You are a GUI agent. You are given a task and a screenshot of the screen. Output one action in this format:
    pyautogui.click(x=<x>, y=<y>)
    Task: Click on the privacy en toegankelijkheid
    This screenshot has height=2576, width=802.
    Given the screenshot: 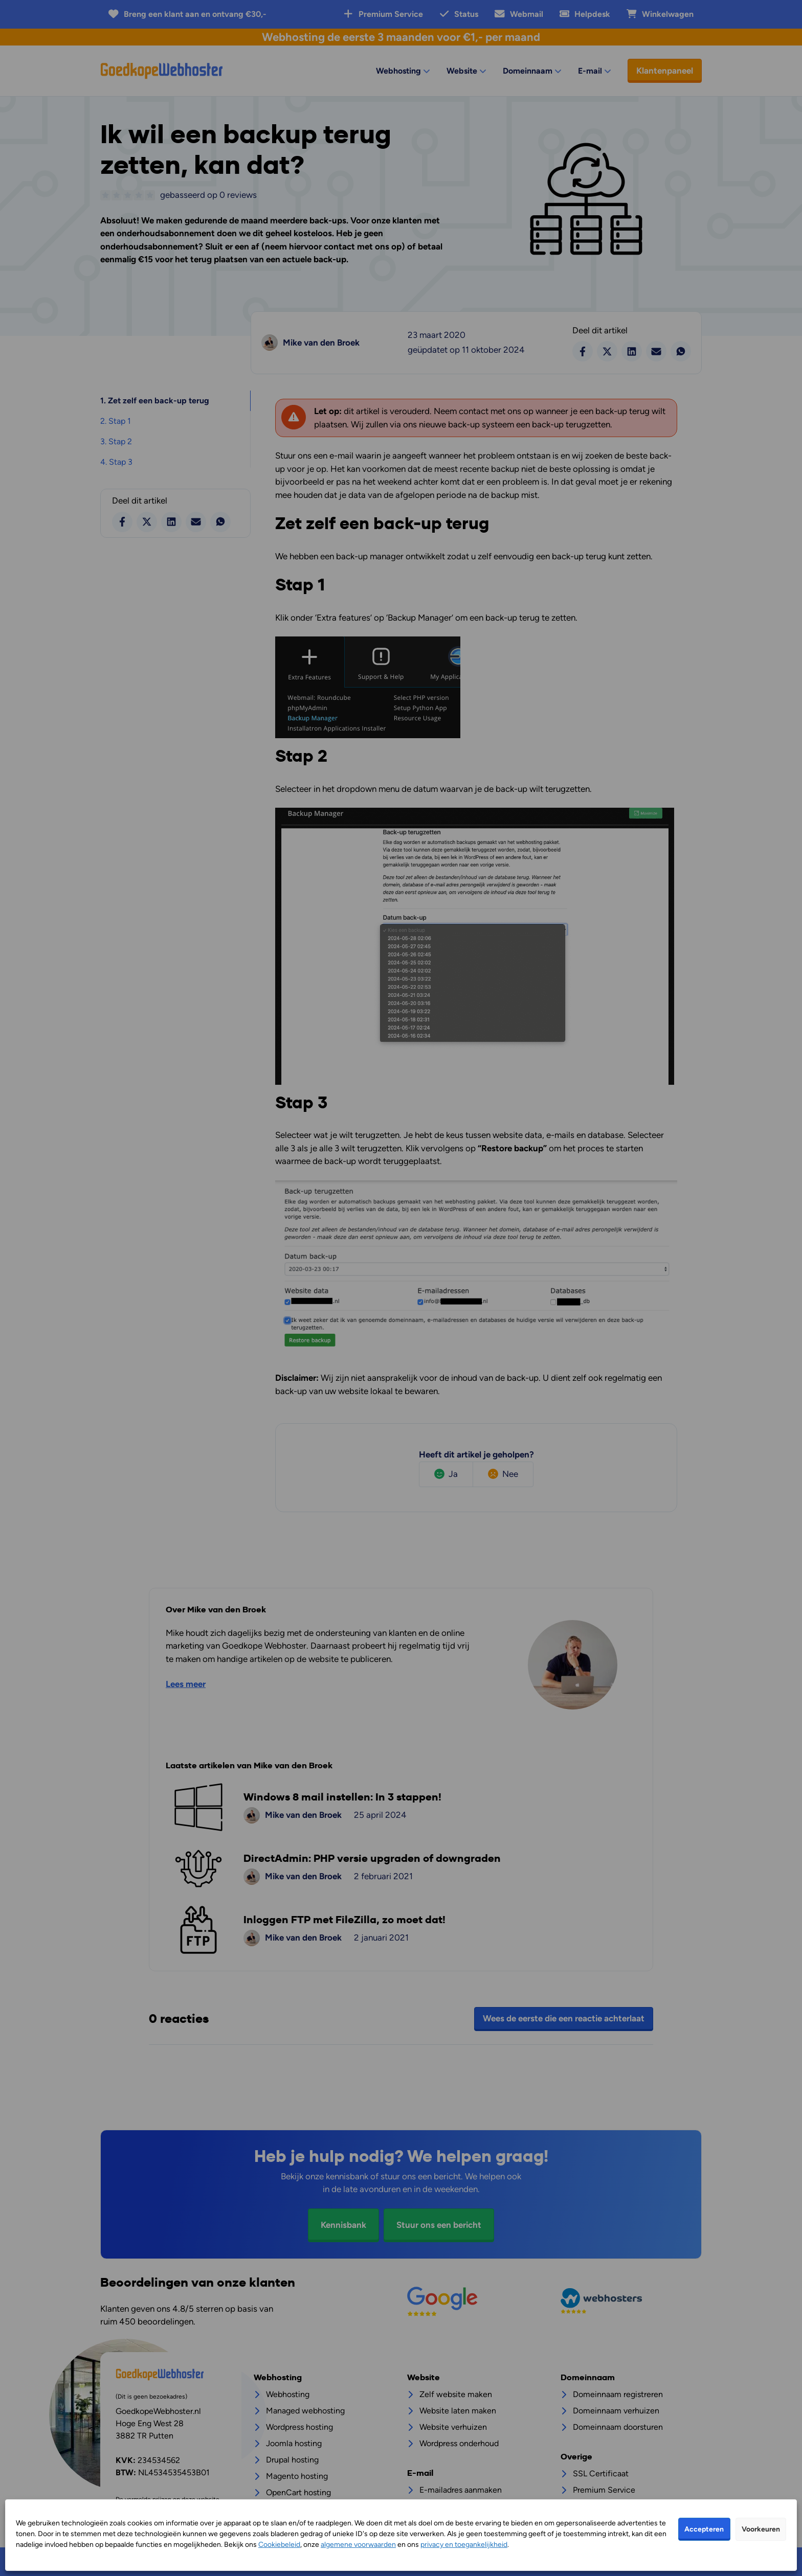 What is the action you would take?
    pyautogui.click(x=463, y=2544)
    